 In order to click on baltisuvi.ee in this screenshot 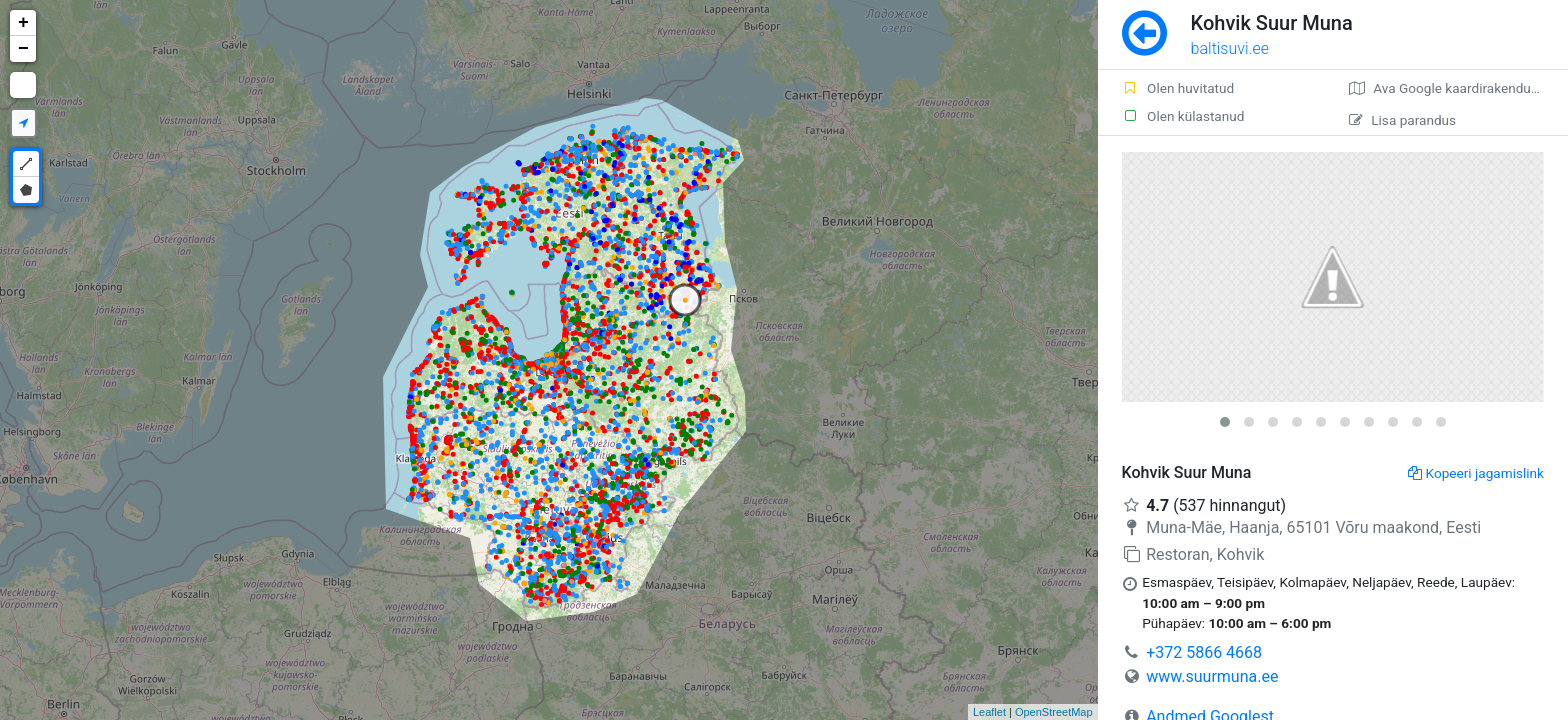, I will do `click(1230, 48)`.